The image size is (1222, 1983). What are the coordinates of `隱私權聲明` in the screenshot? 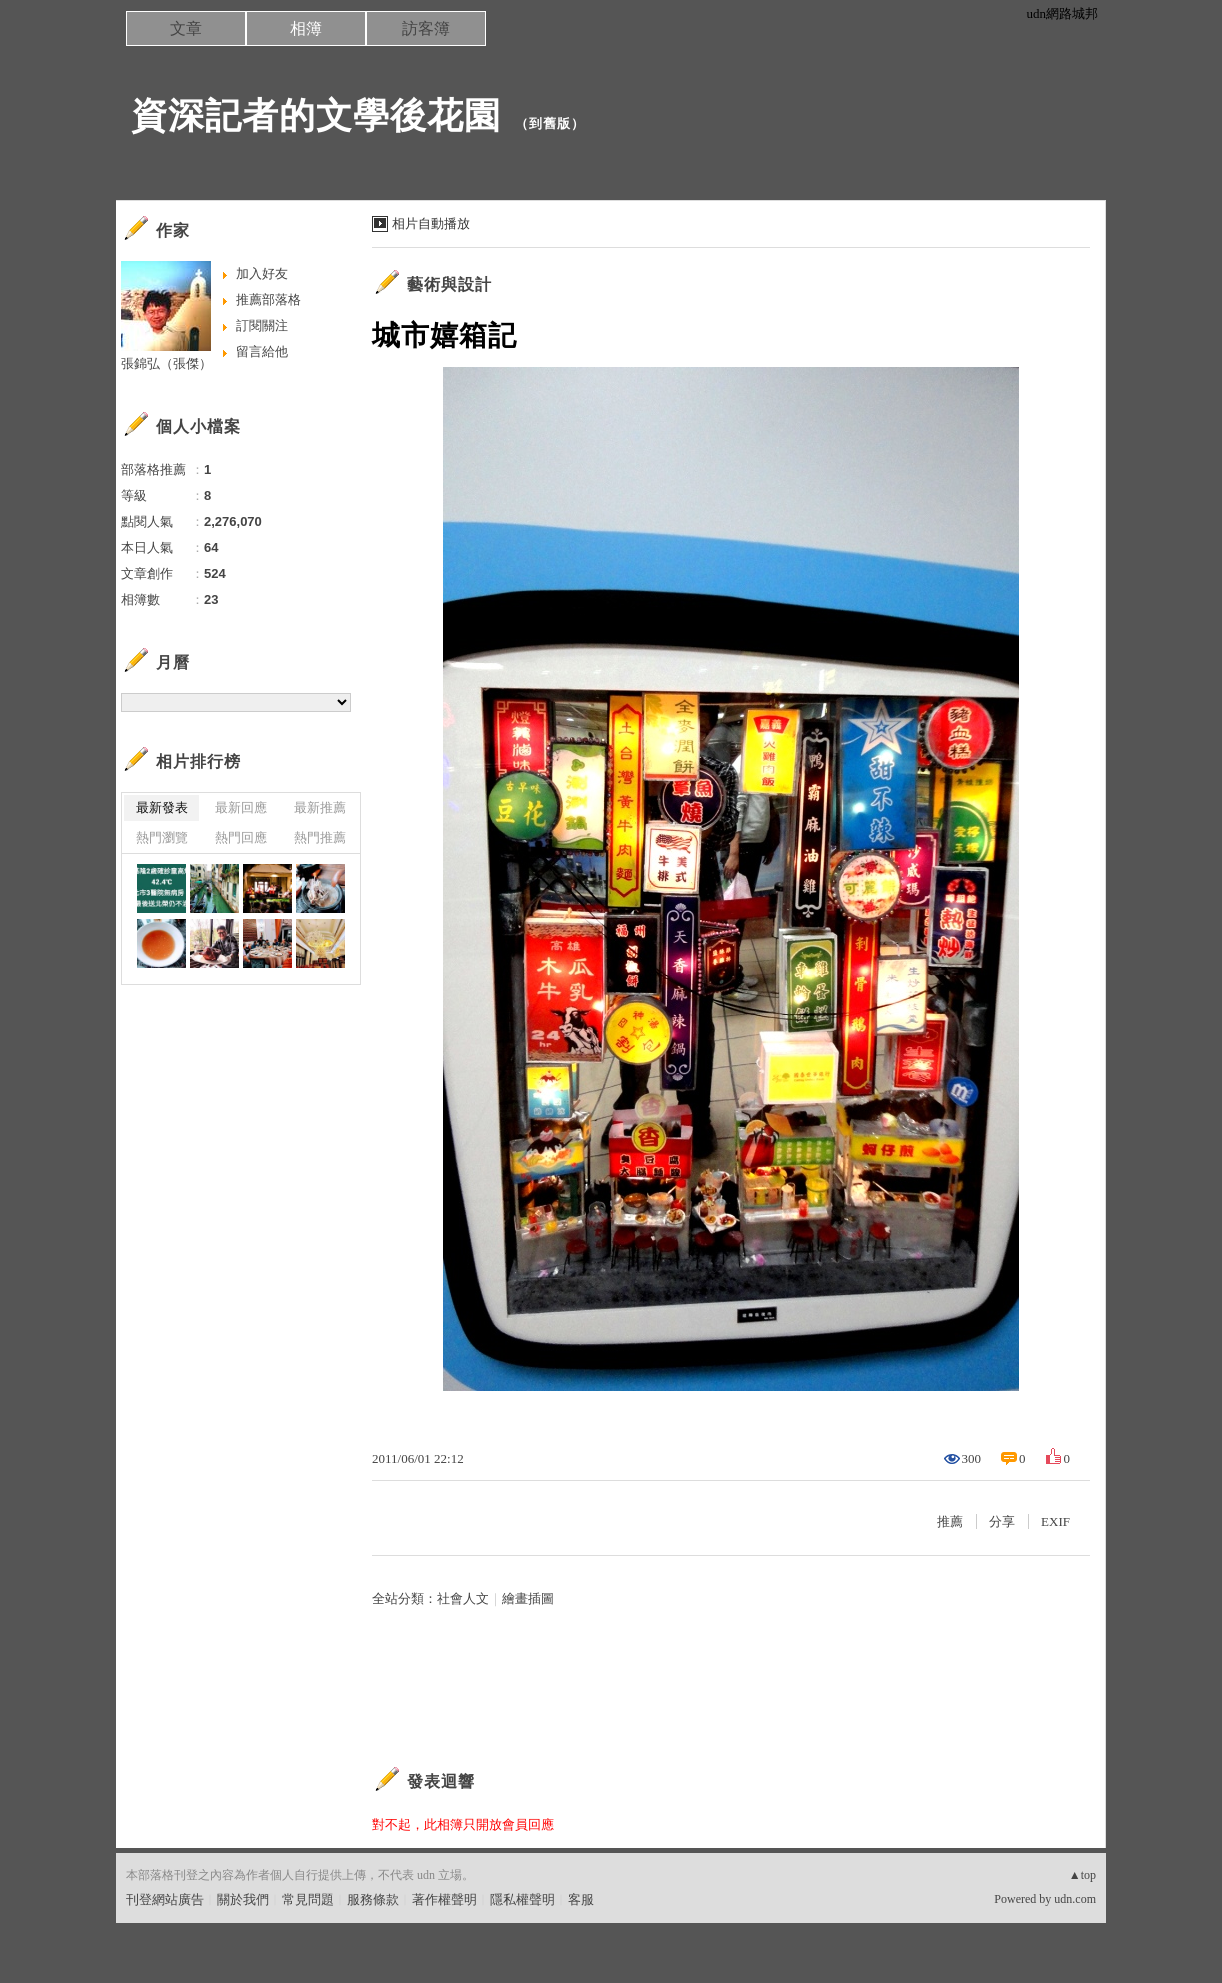 It's located at (522, 1899).